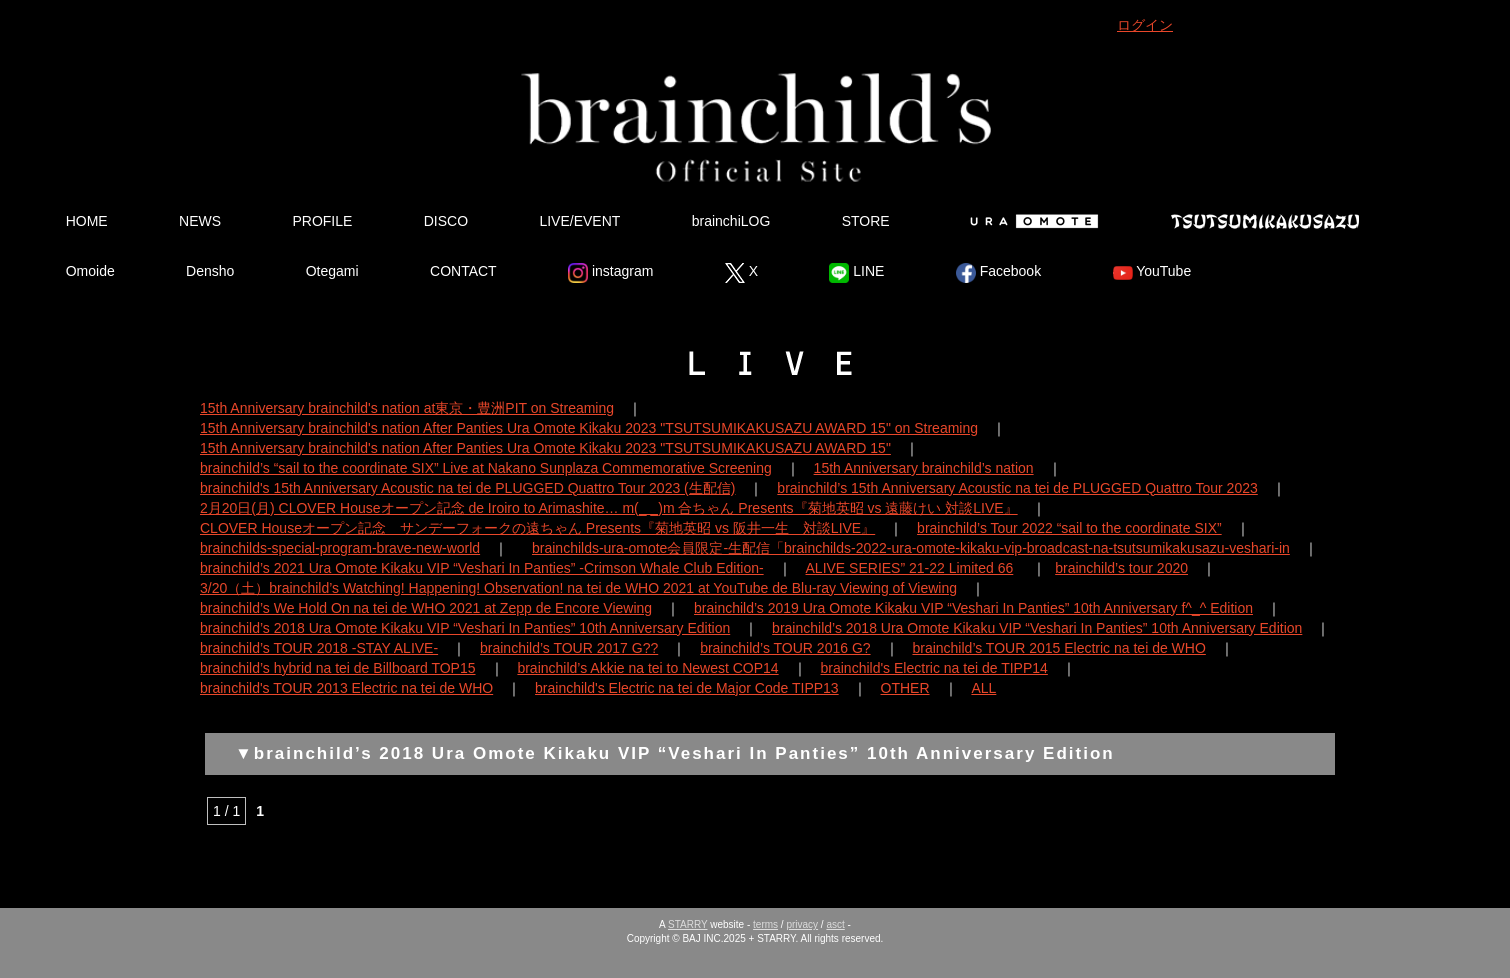 Image resolution: width=1510 pixels, height=978 pixels. Describe the element at coordinates (609, 508) in the screenshot. I see `2月20日(月) CLOVER Houseオープン記念 de Iroiro to Arimashite… m(_ _)m 合ちゃん Presents『菊地英昭 vs 遠藤けい 対談LIVE』` at that location.